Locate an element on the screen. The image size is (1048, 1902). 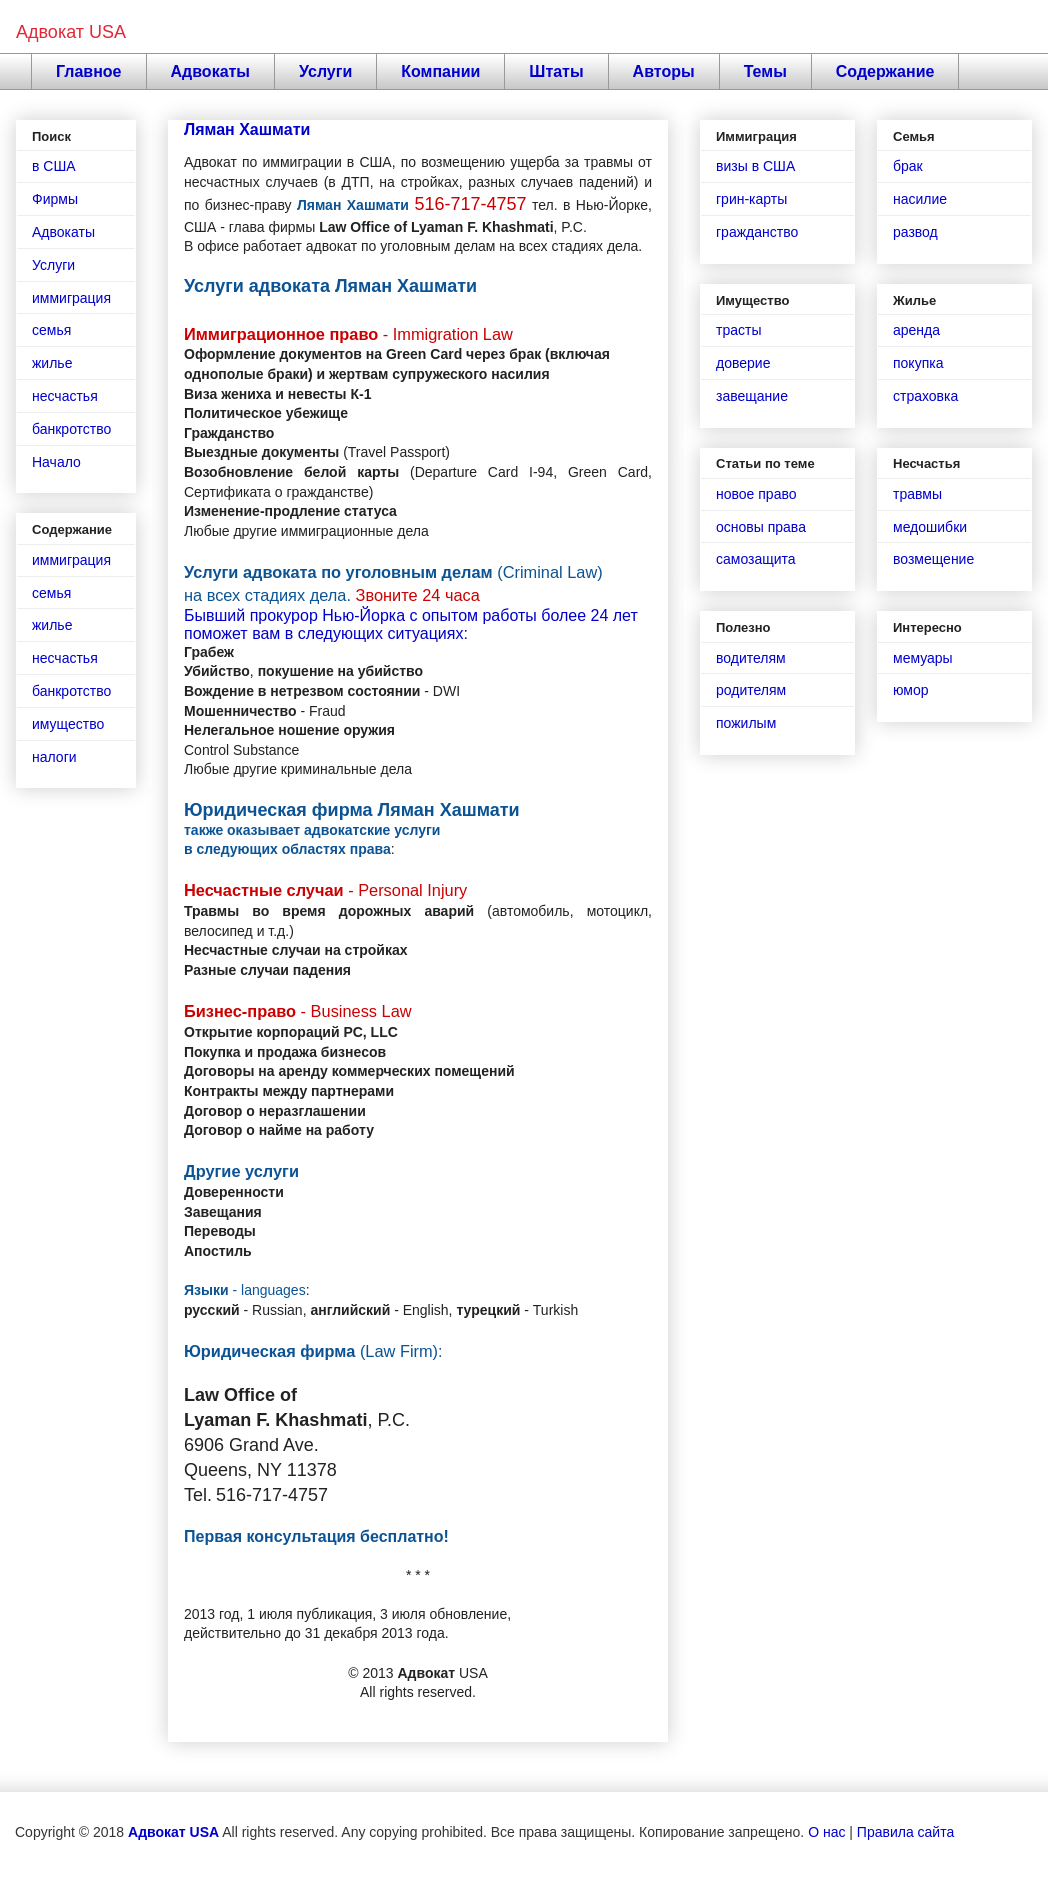
иммиграция is located at coordinates (71, 298).